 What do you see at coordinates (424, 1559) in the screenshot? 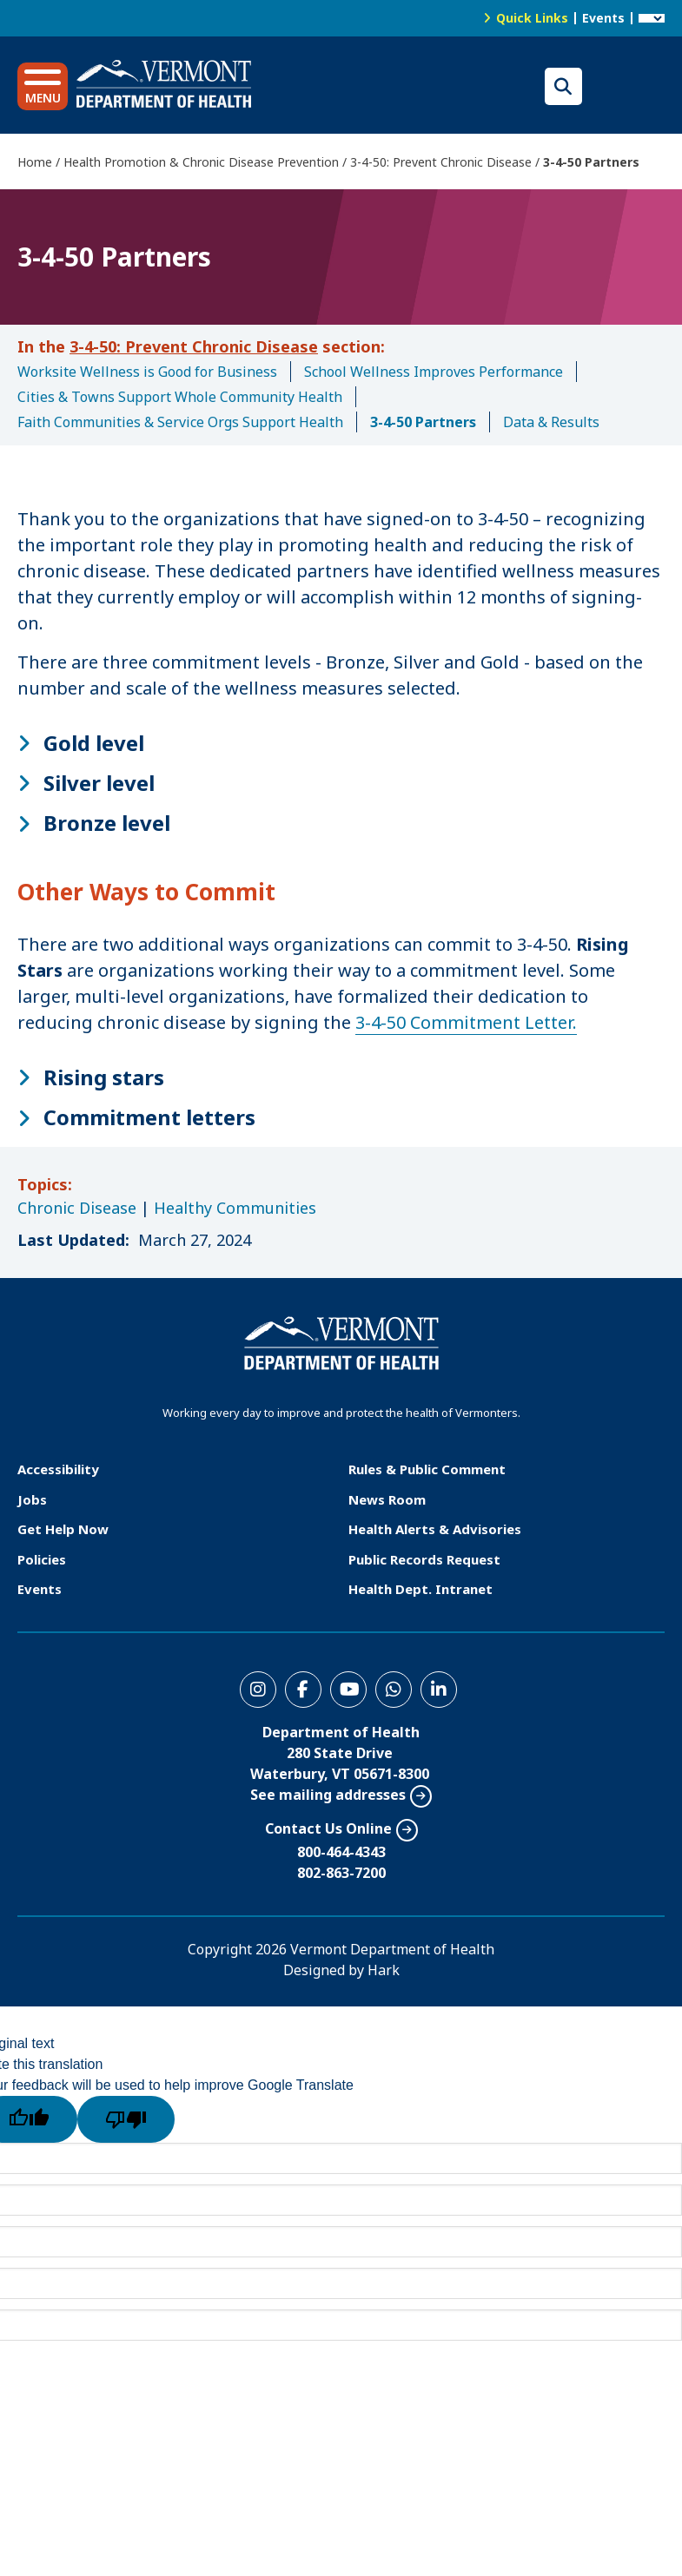
I see `Public Records Request` at bounding box center [424, 1559].